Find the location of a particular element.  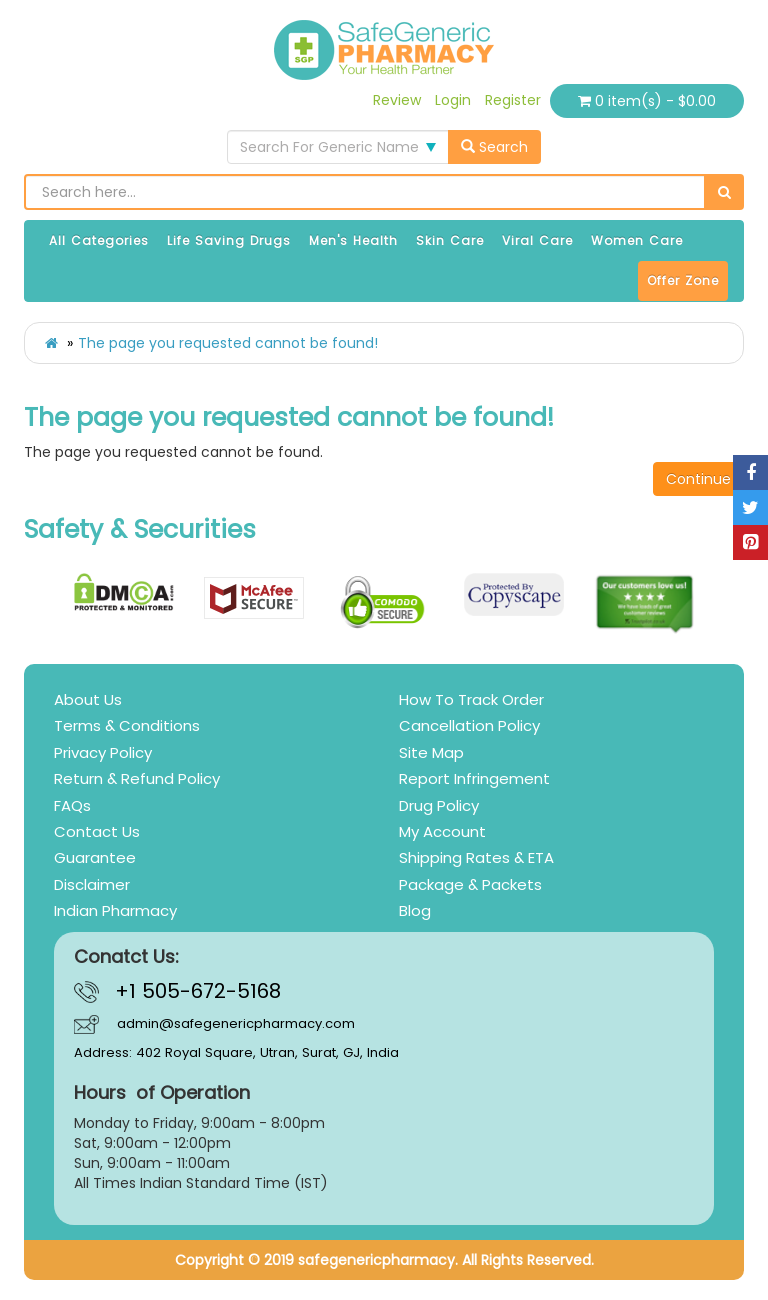

The page you requested cannot be found! is located at coordinates (228, 343).